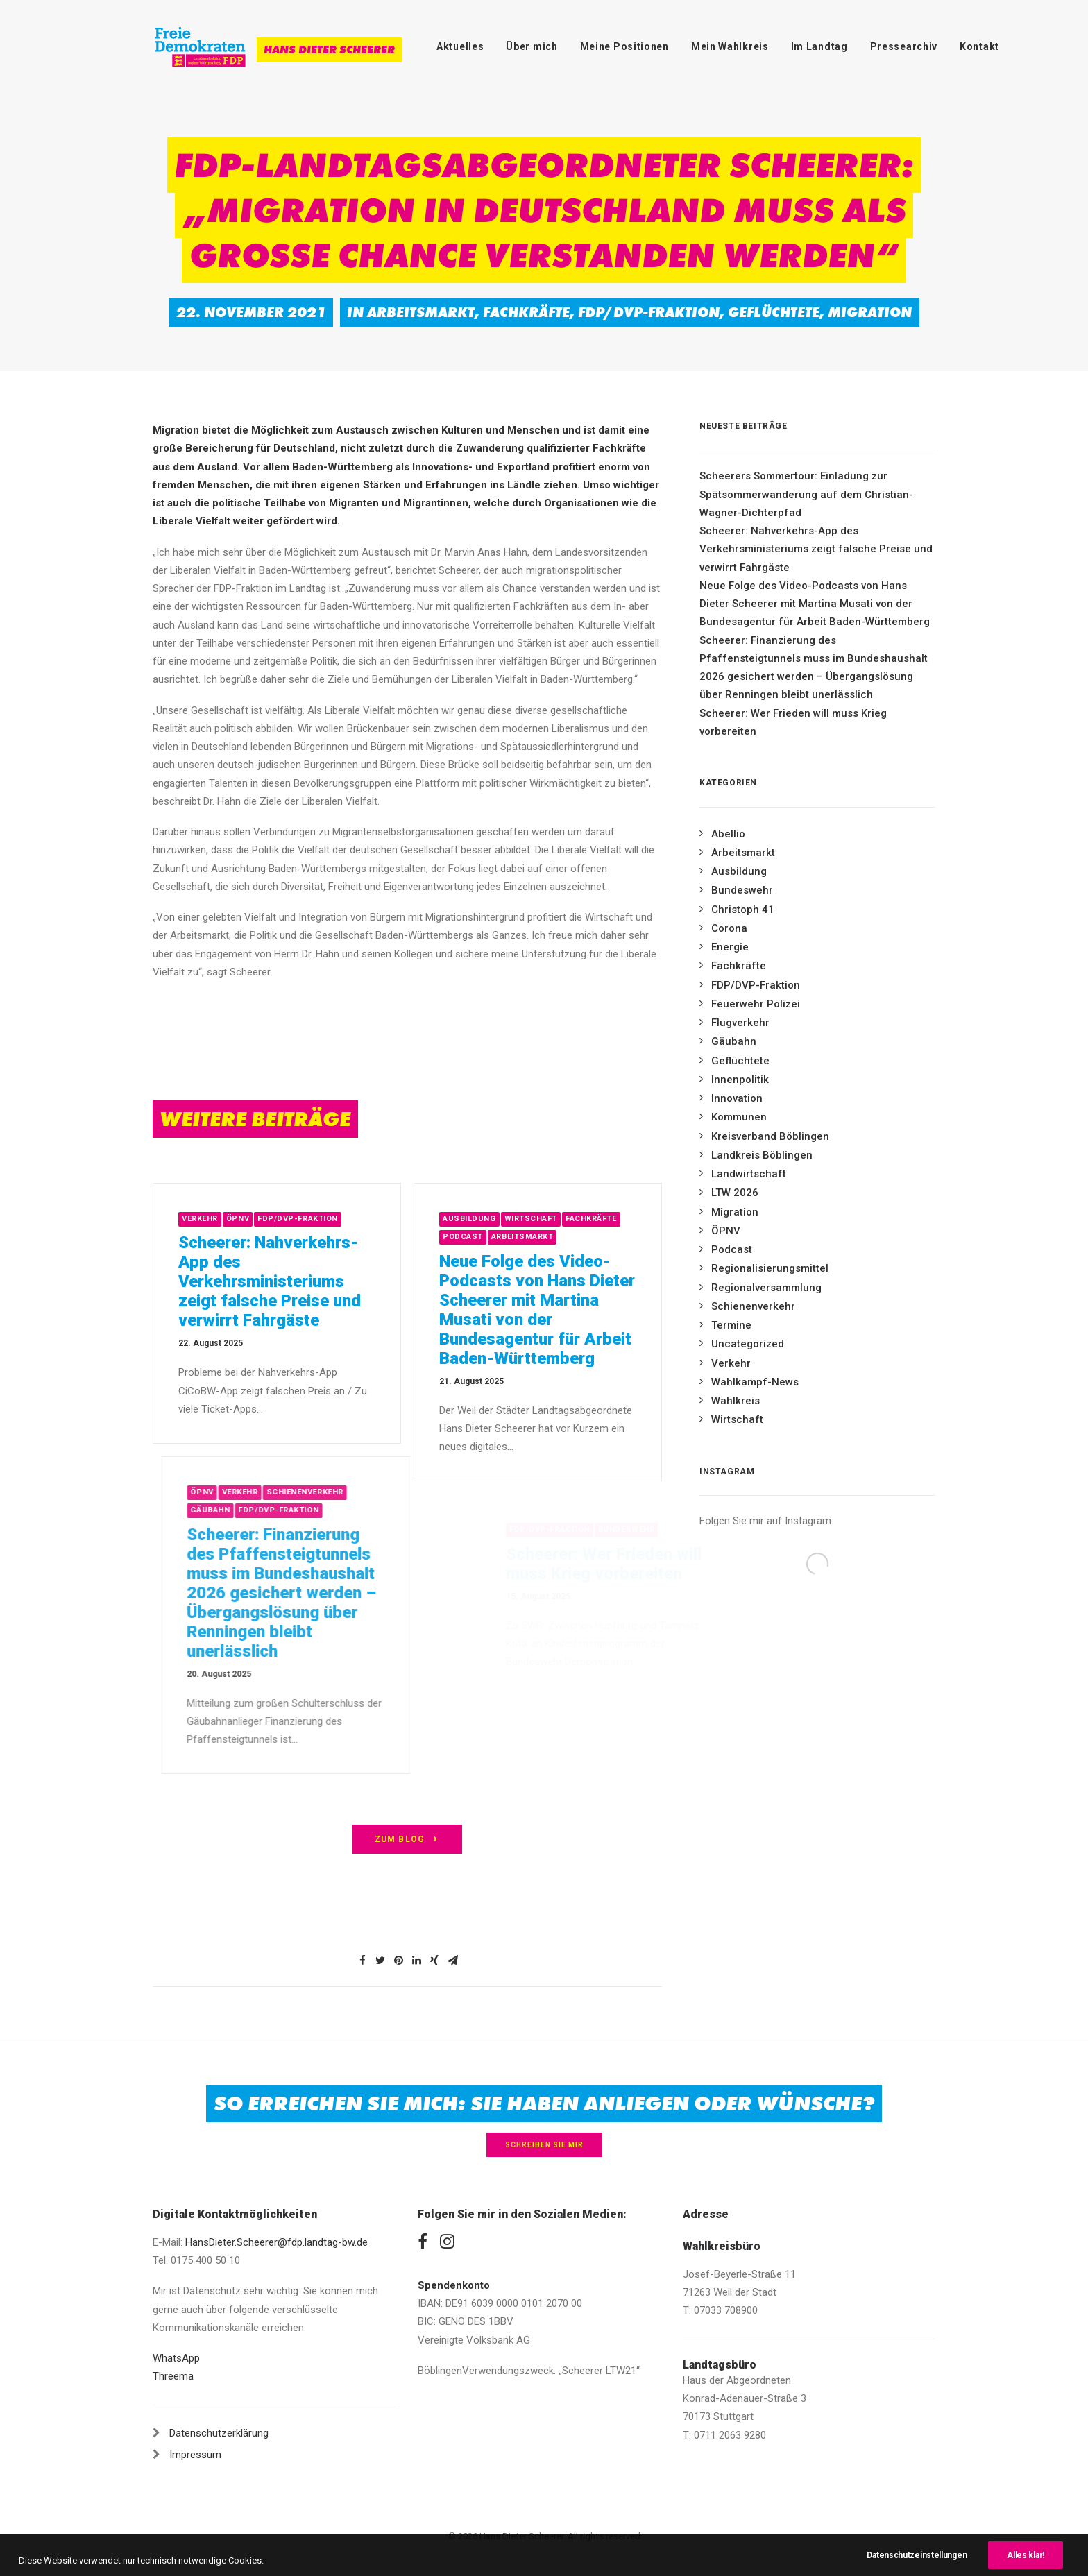 This screenshot has width=1088, height=2576. I want to click on Innenpolitik, so click(740, 1079).